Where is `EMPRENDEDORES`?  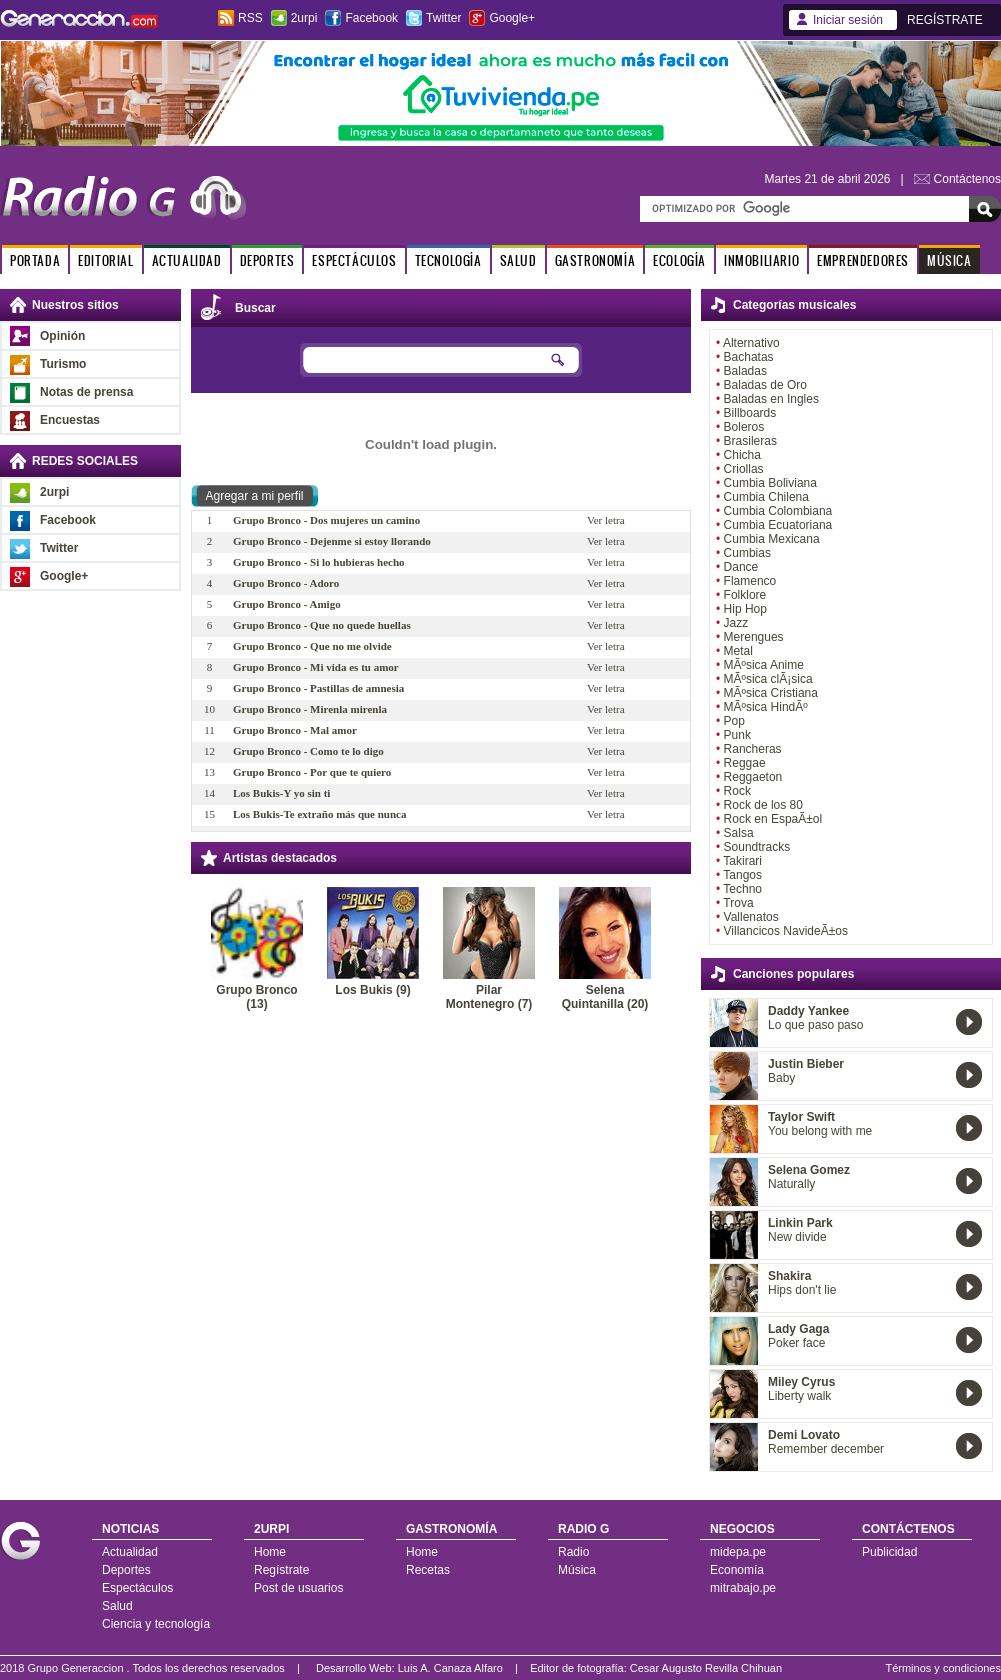 EMPRENDEDORES is located at coordinates (863, 260).